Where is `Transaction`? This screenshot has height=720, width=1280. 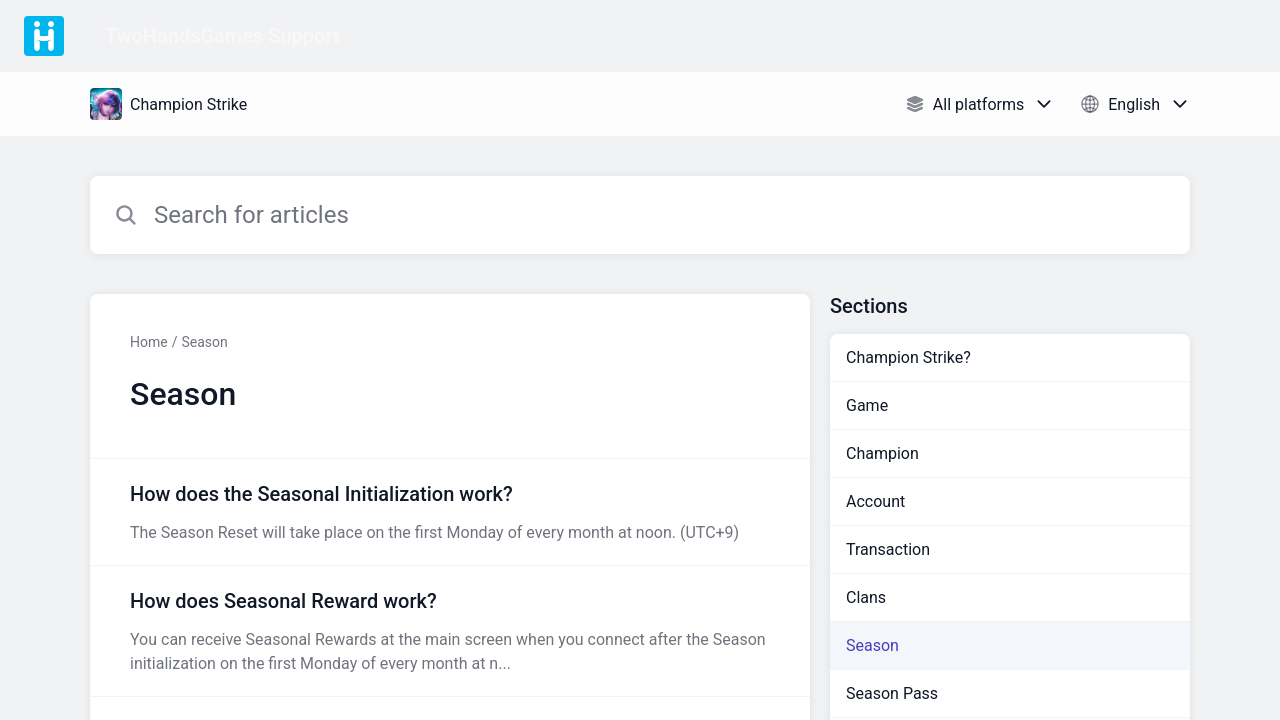
Transaction is located at coordinates (888, 549).